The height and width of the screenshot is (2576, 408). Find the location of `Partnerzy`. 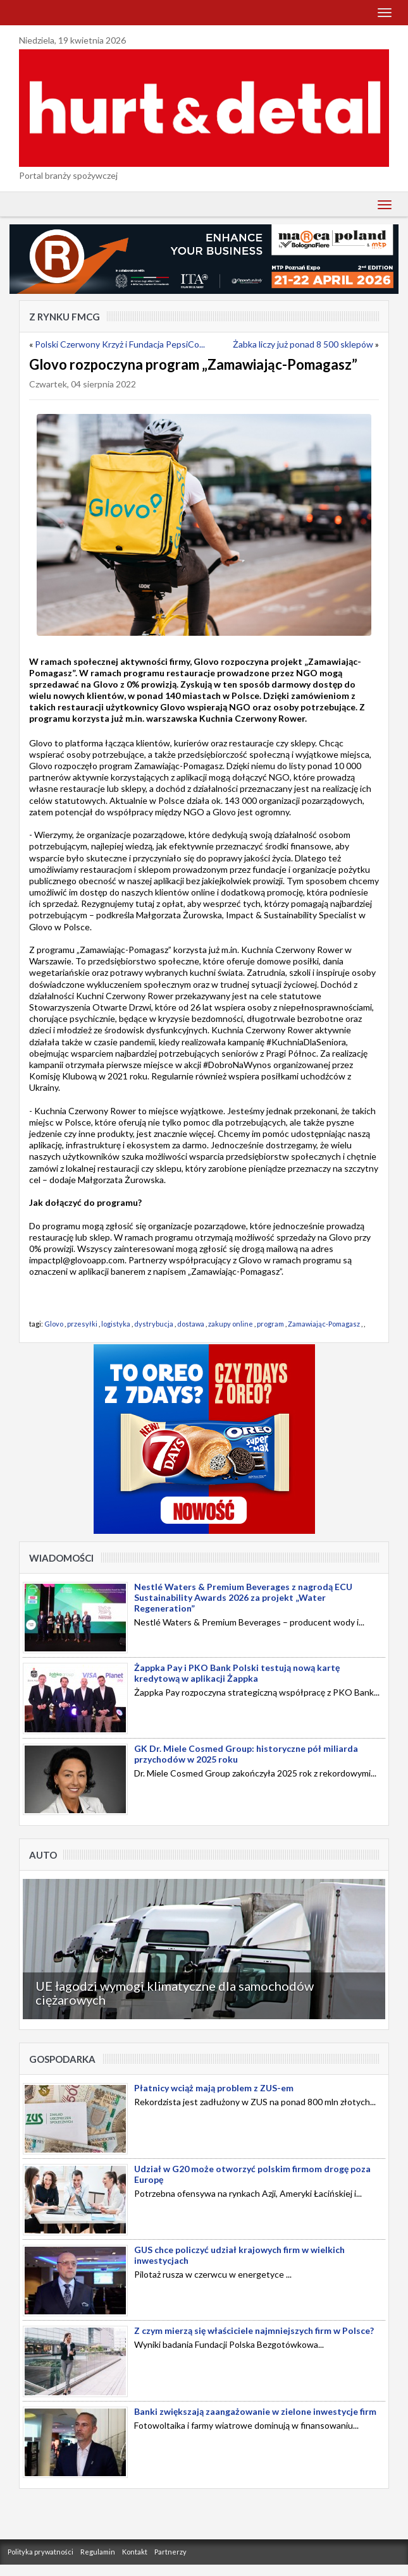

Partnerzy is located at coordinates (170, 2552).